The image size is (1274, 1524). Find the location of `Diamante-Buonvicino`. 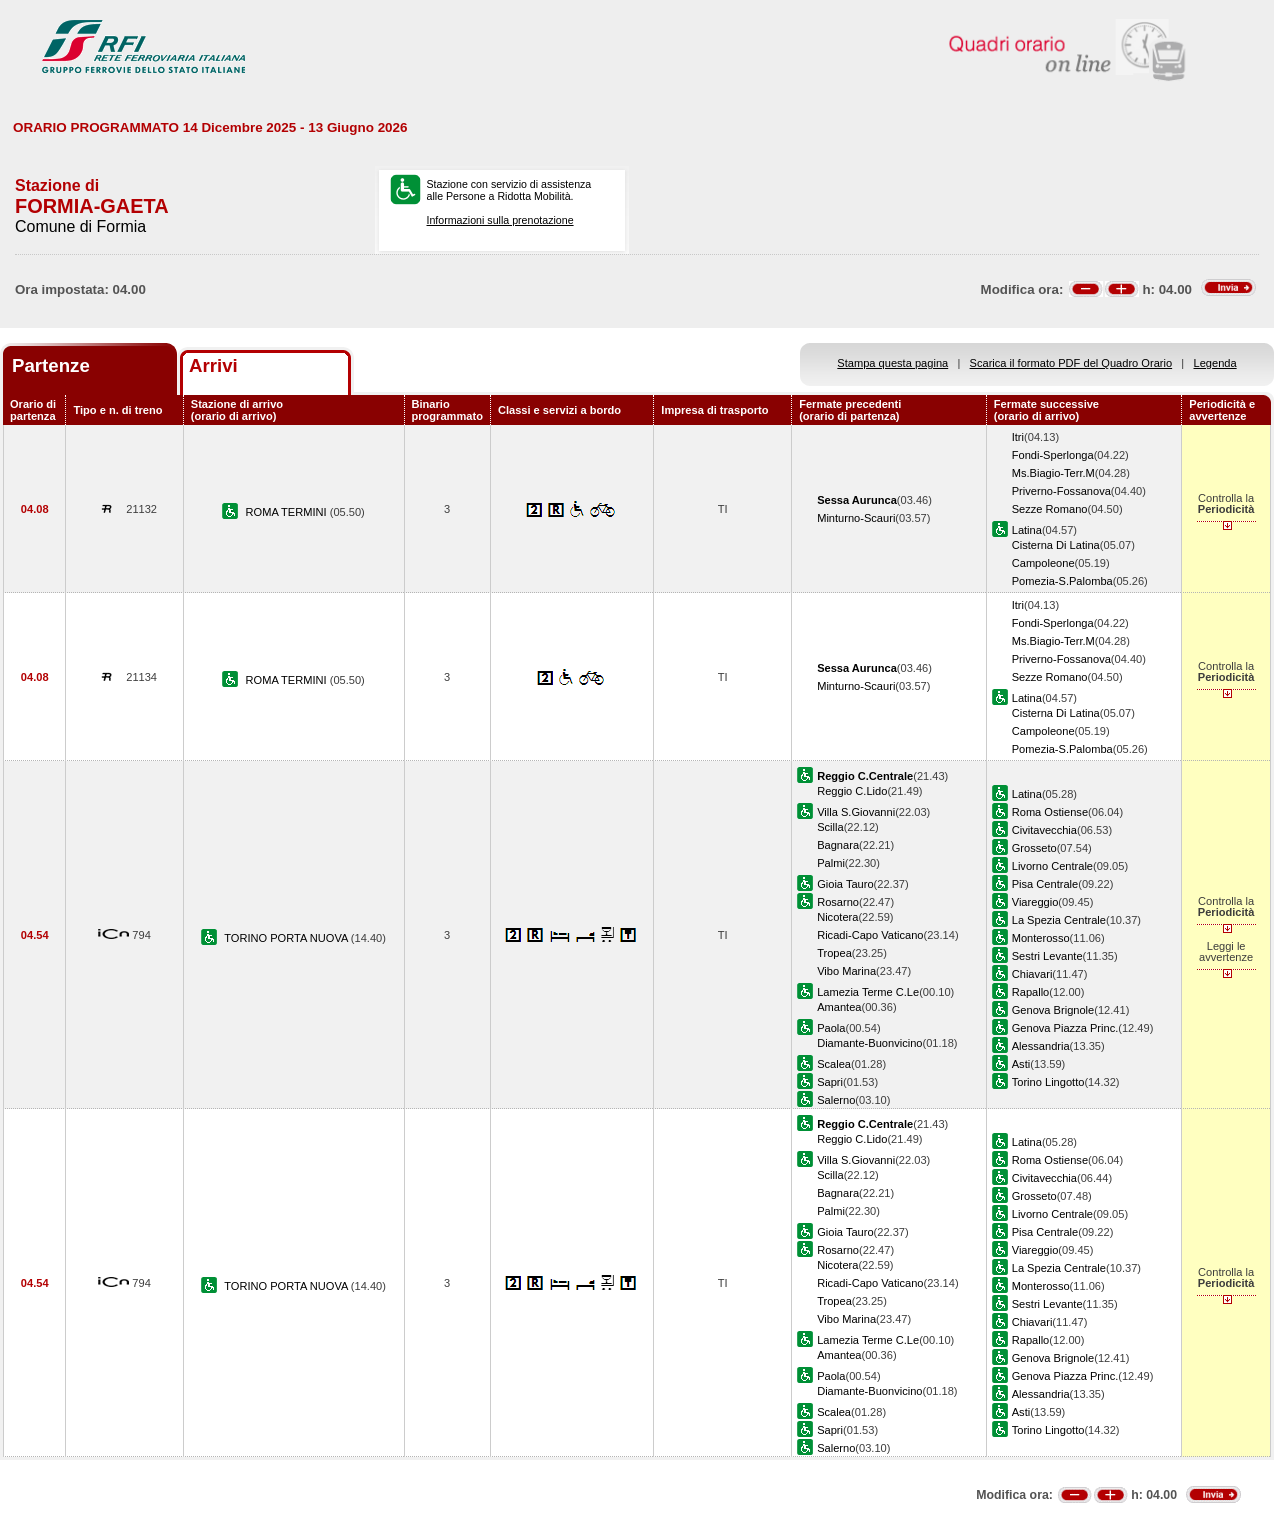

Diamante-Buonvicino is located at coordinates (869, 1043).